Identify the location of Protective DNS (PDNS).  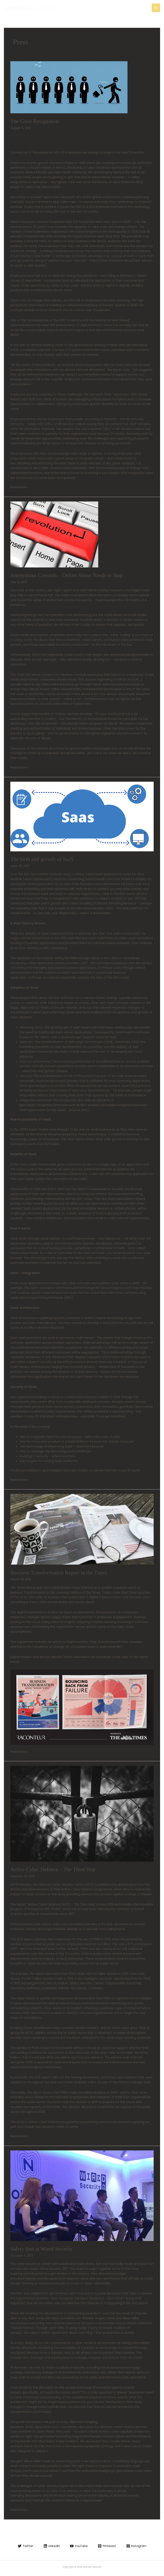
(44, 1909).